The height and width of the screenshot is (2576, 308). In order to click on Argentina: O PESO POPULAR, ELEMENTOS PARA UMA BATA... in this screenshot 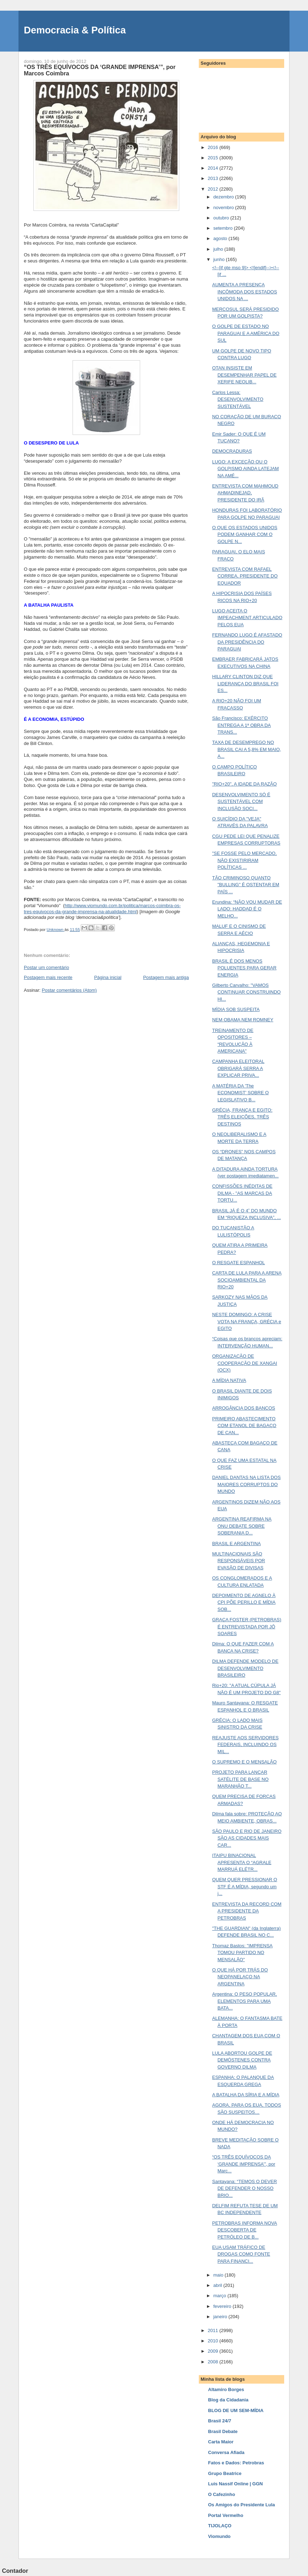, I will do `click(244, 2001)`.